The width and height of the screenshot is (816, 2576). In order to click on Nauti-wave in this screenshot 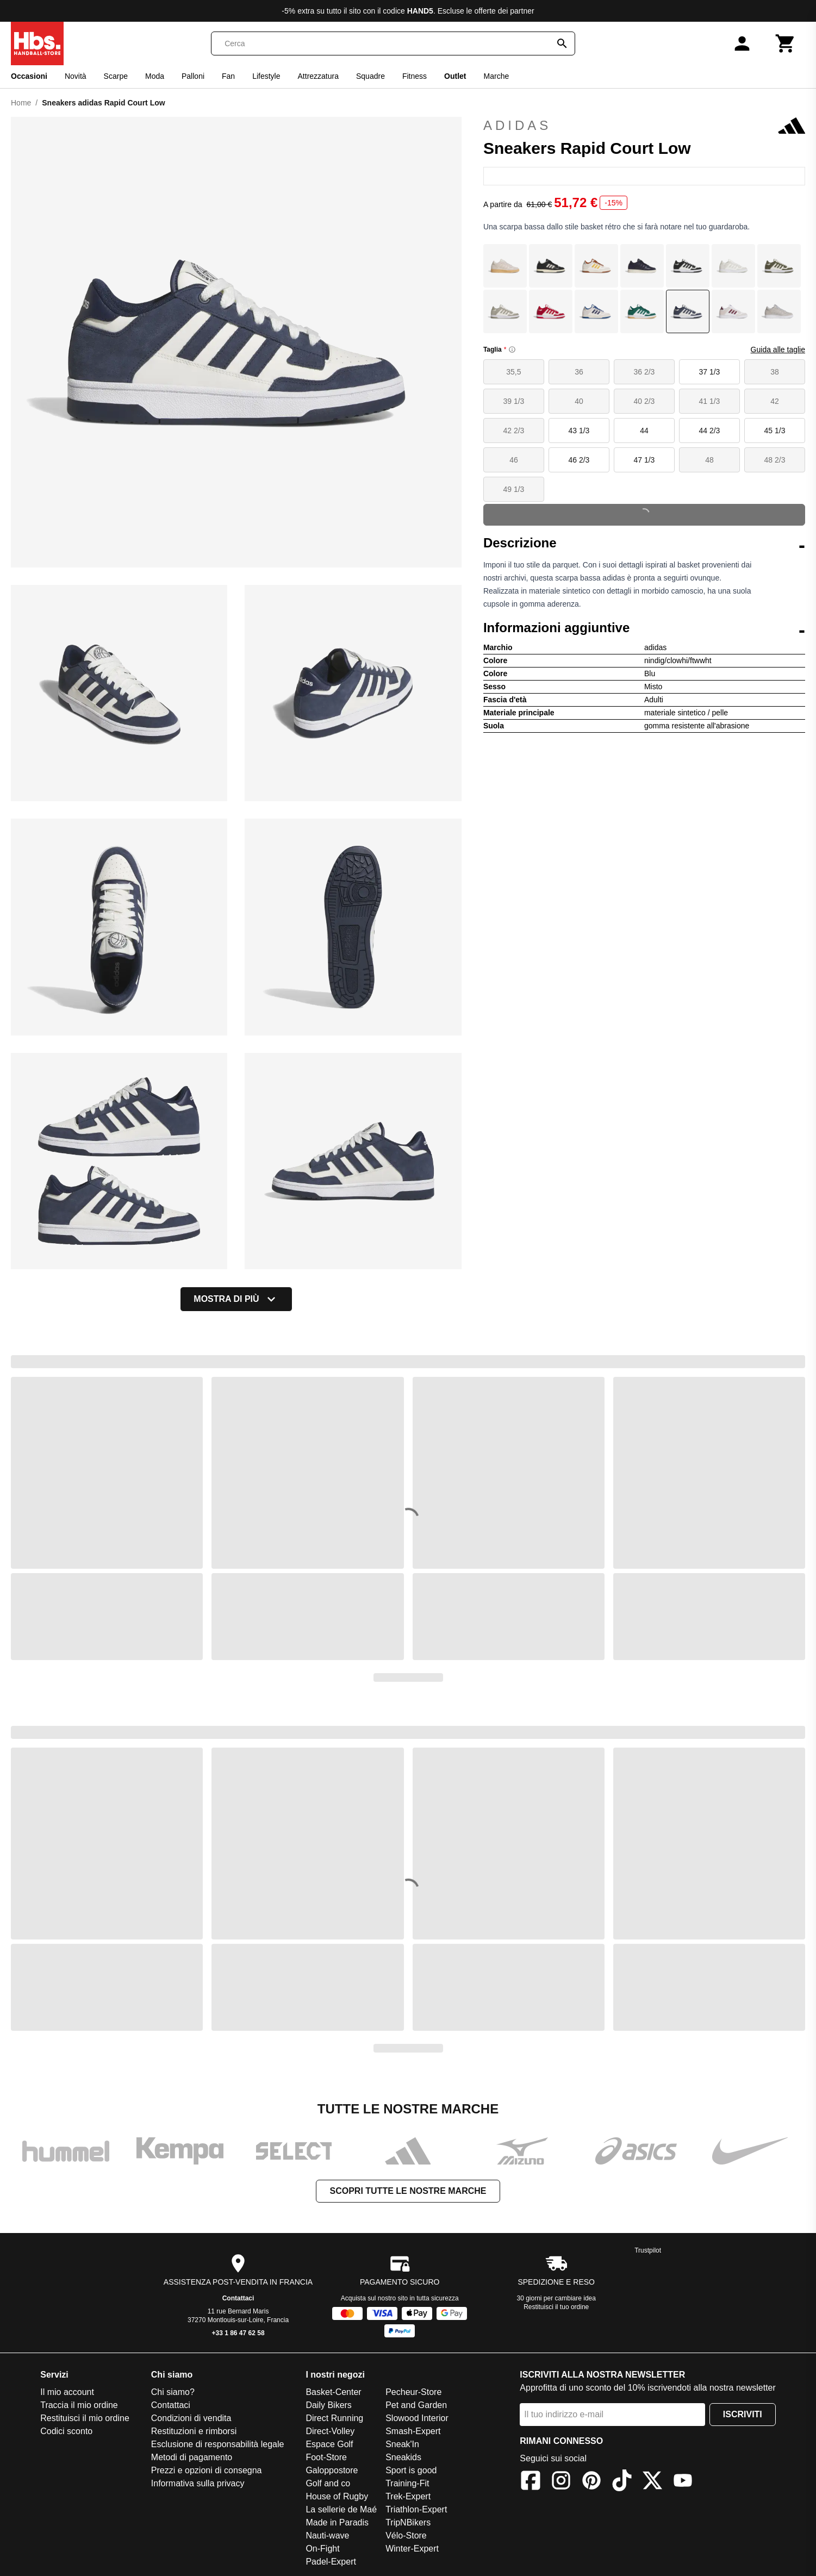, I will do `click(327, 2535)`.